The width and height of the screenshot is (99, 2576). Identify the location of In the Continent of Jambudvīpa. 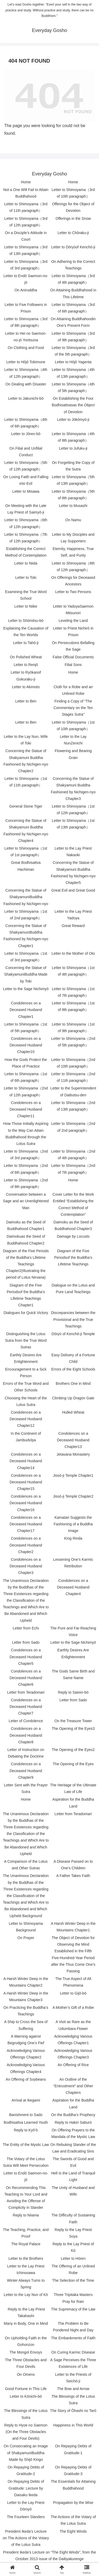
(26, 1436).